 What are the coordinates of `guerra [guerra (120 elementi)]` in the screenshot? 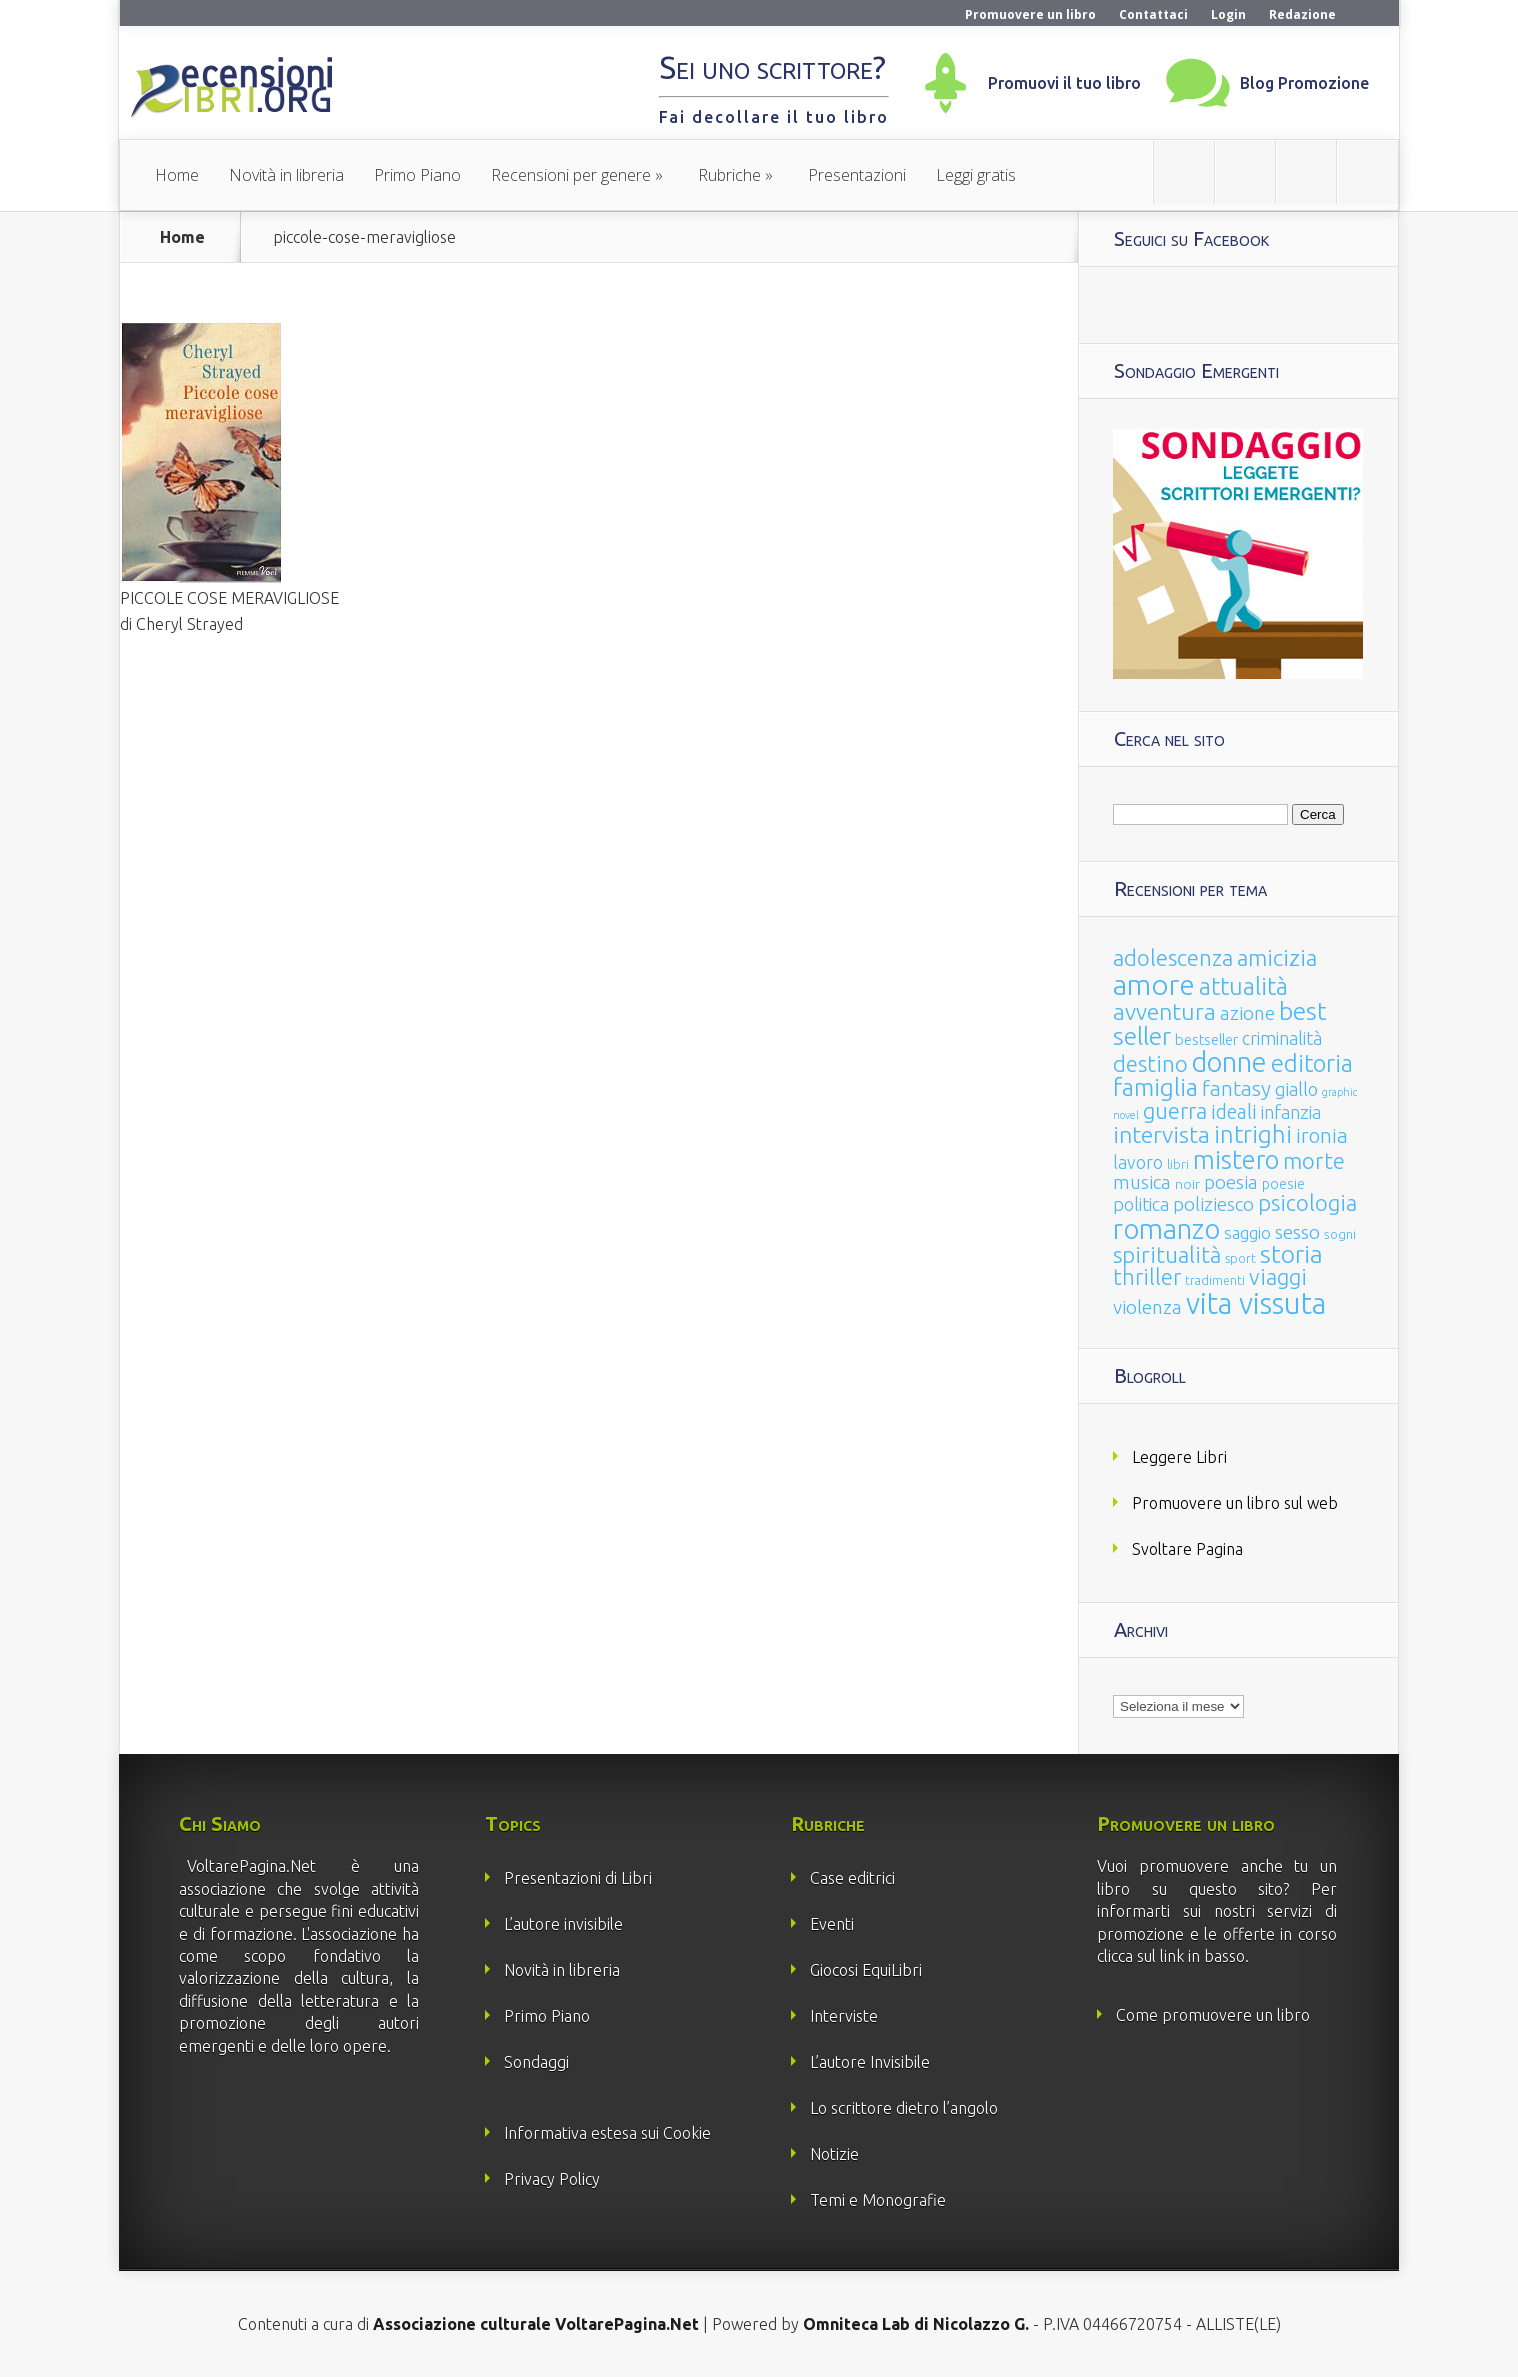 It's located at (1175, 1110).